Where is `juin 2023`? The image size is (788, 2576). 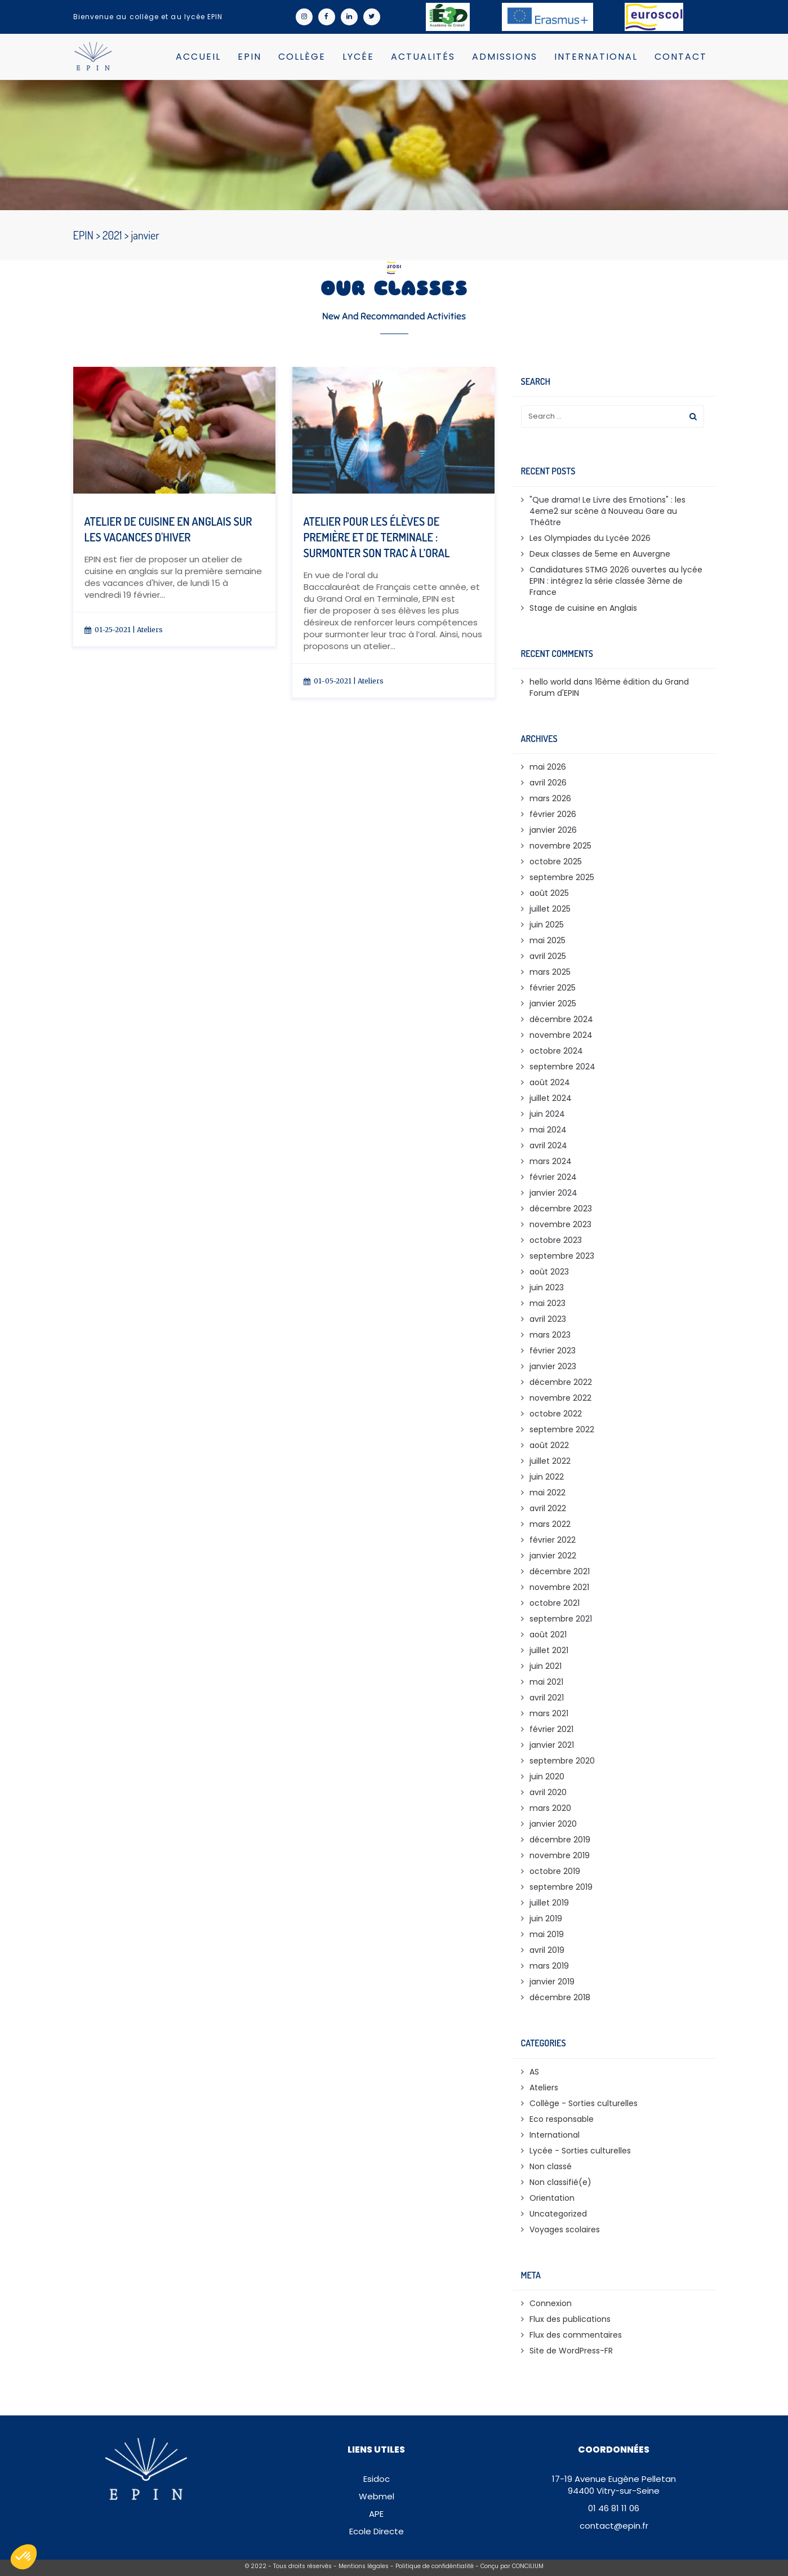
juin 2023 is located at coordinates (546, 1287).